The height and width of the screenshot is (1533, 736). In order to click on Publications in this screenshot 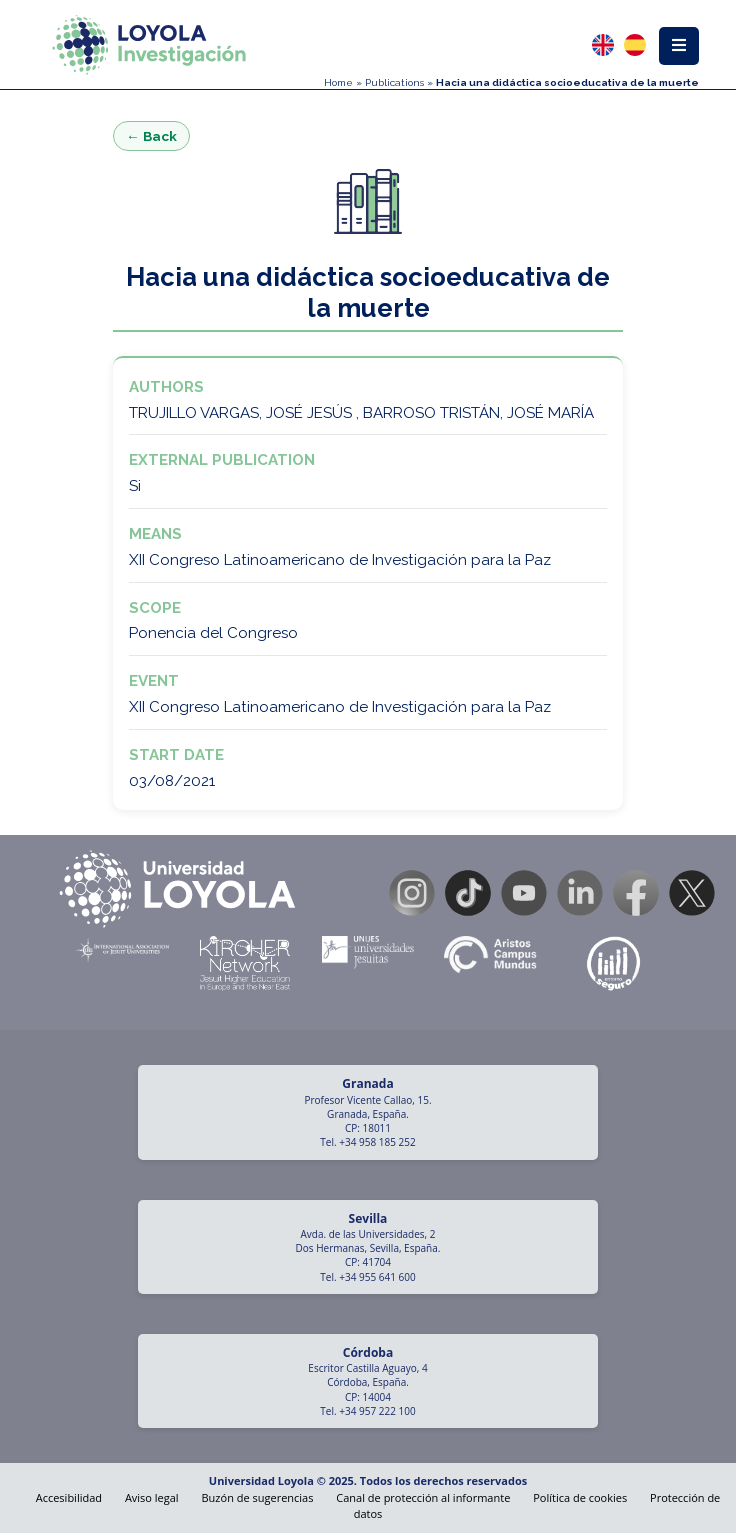, I will do `click(394, 82)`.